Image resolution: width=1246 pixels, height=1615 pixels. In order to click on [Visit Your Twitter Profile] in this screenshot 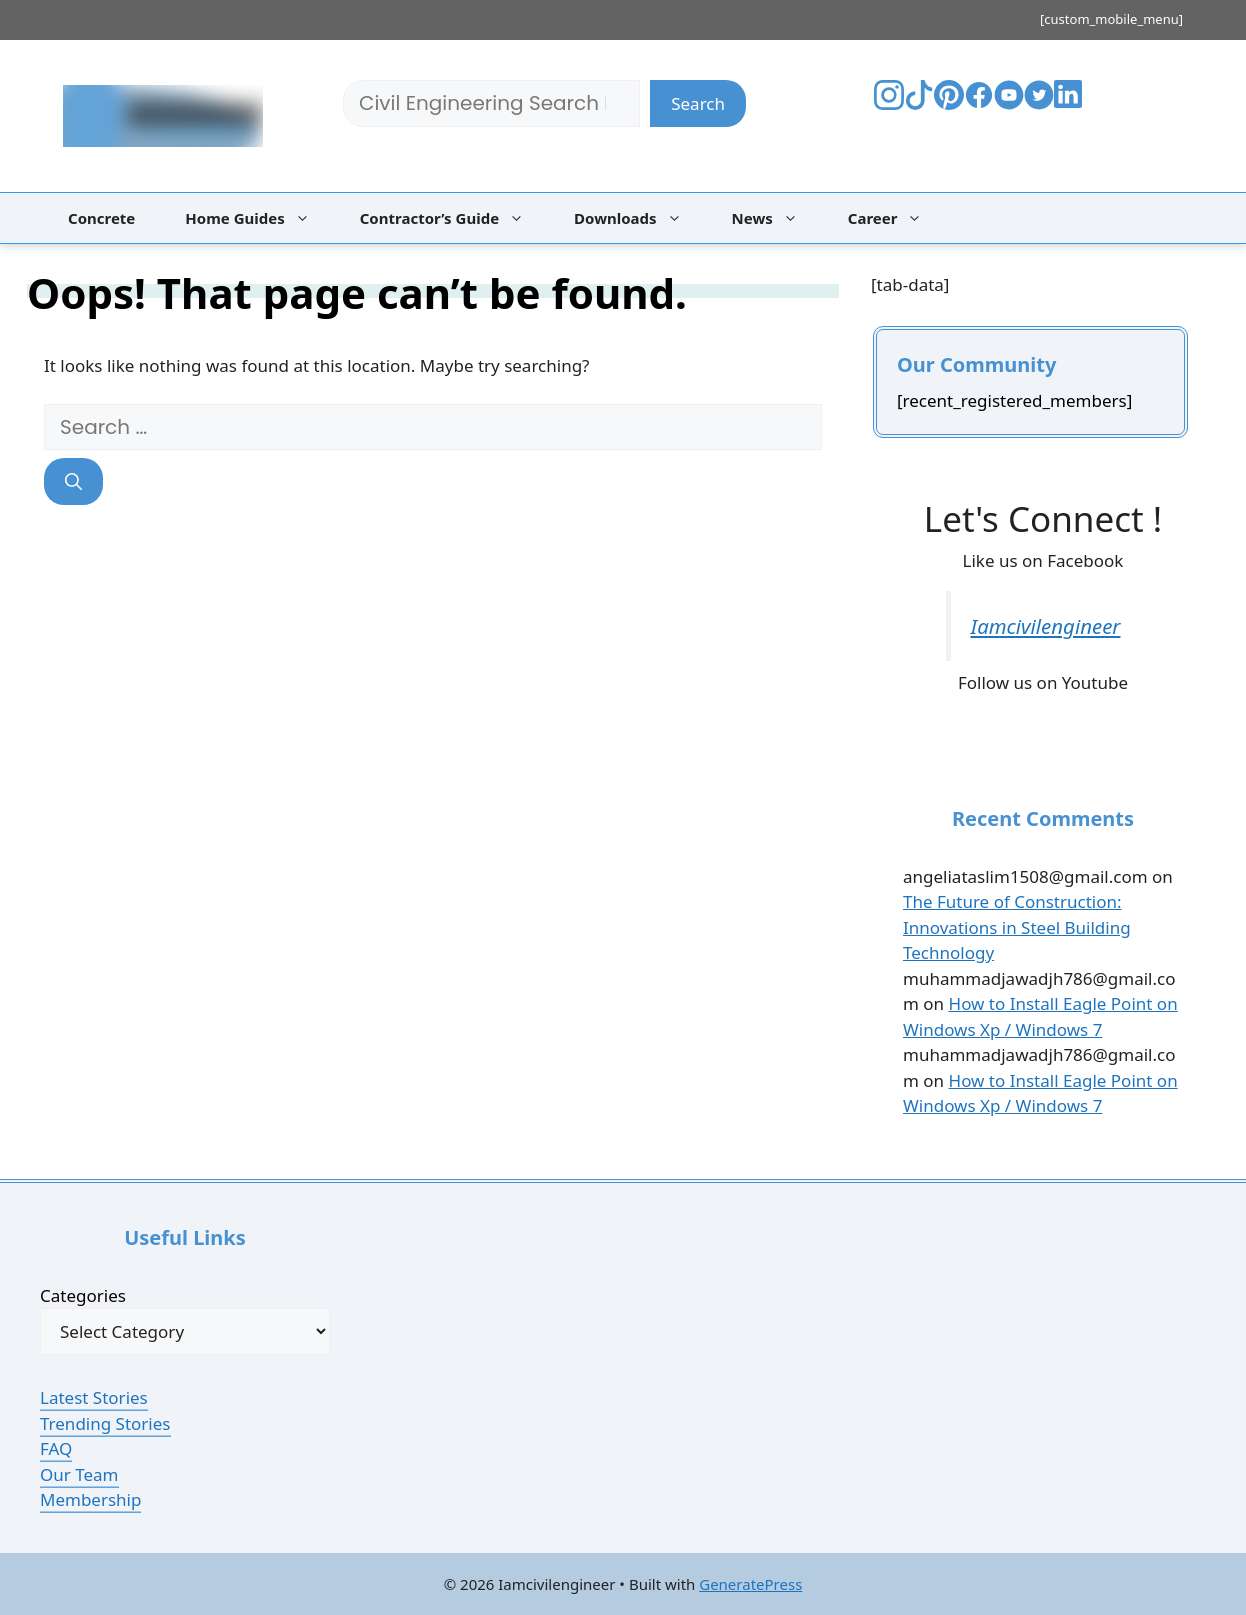, I will do `click(1039, 103)`.